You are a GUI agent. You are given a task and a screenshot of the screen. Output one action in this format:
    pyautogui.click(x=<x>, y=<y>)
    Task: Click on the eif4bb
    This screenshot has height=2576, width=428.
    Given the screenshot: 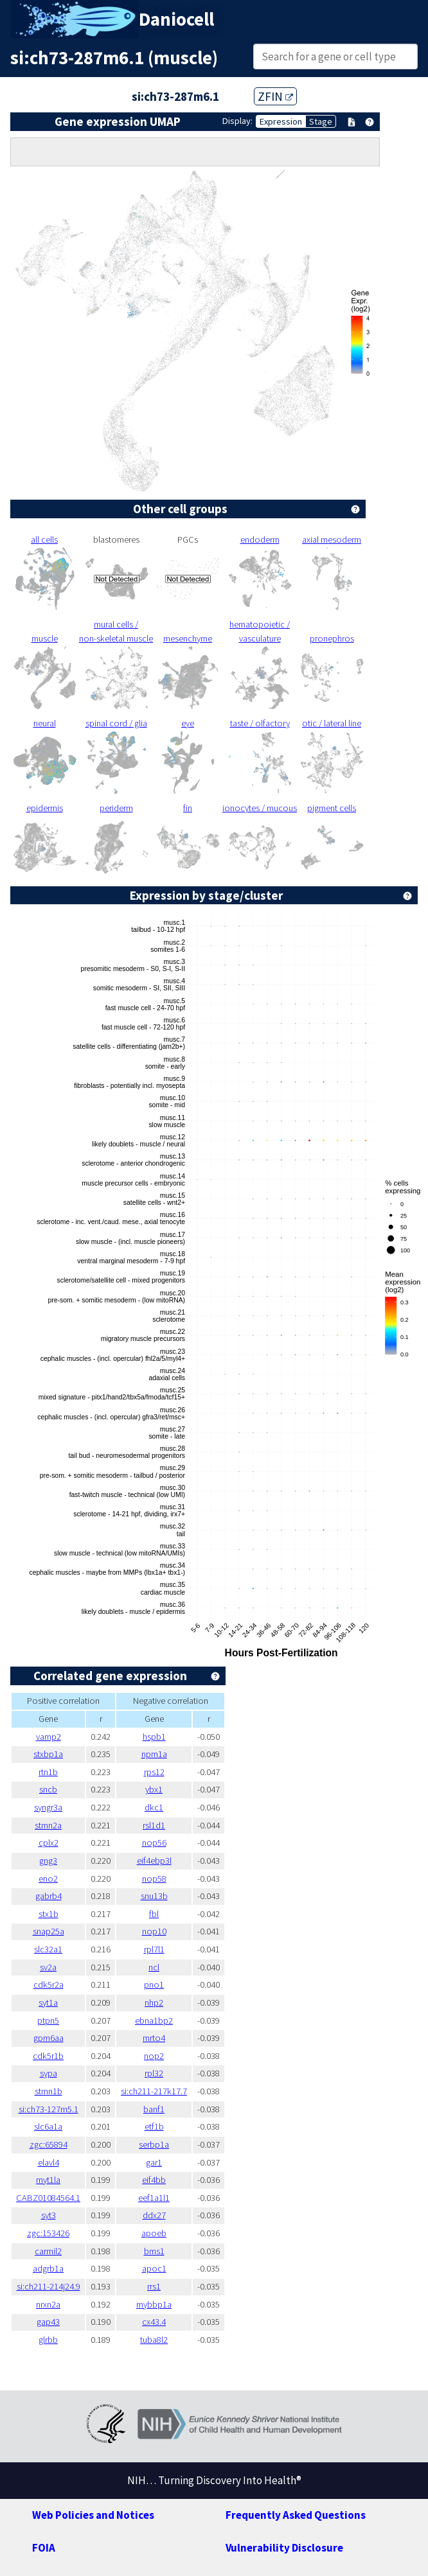 What is the action you would take?
    pyautogui.click(x=154, y=2180)
    